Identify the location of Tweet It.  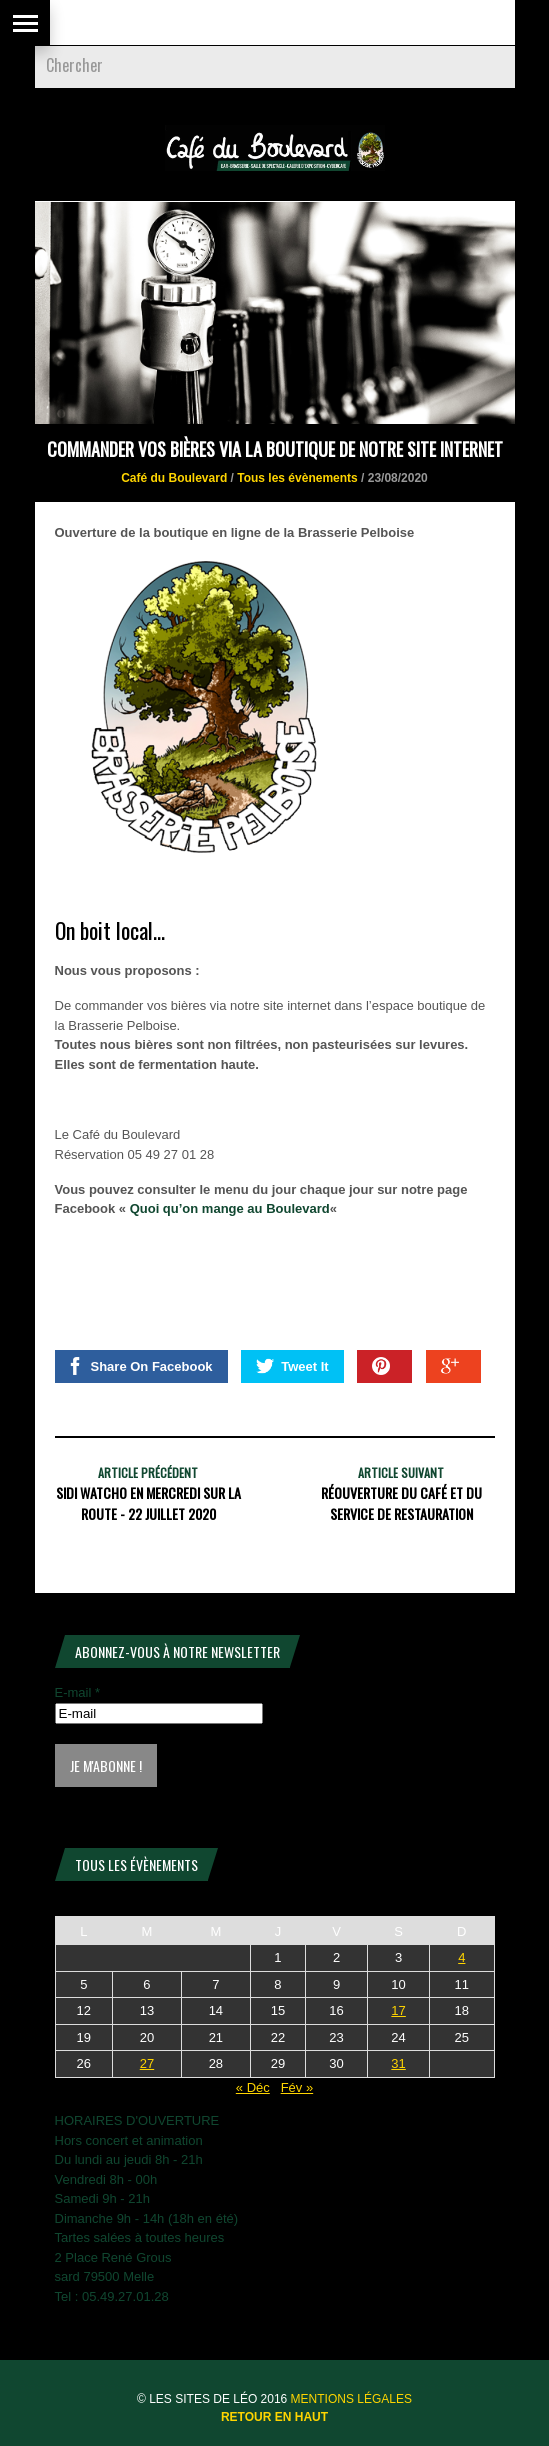
(292, 1366).